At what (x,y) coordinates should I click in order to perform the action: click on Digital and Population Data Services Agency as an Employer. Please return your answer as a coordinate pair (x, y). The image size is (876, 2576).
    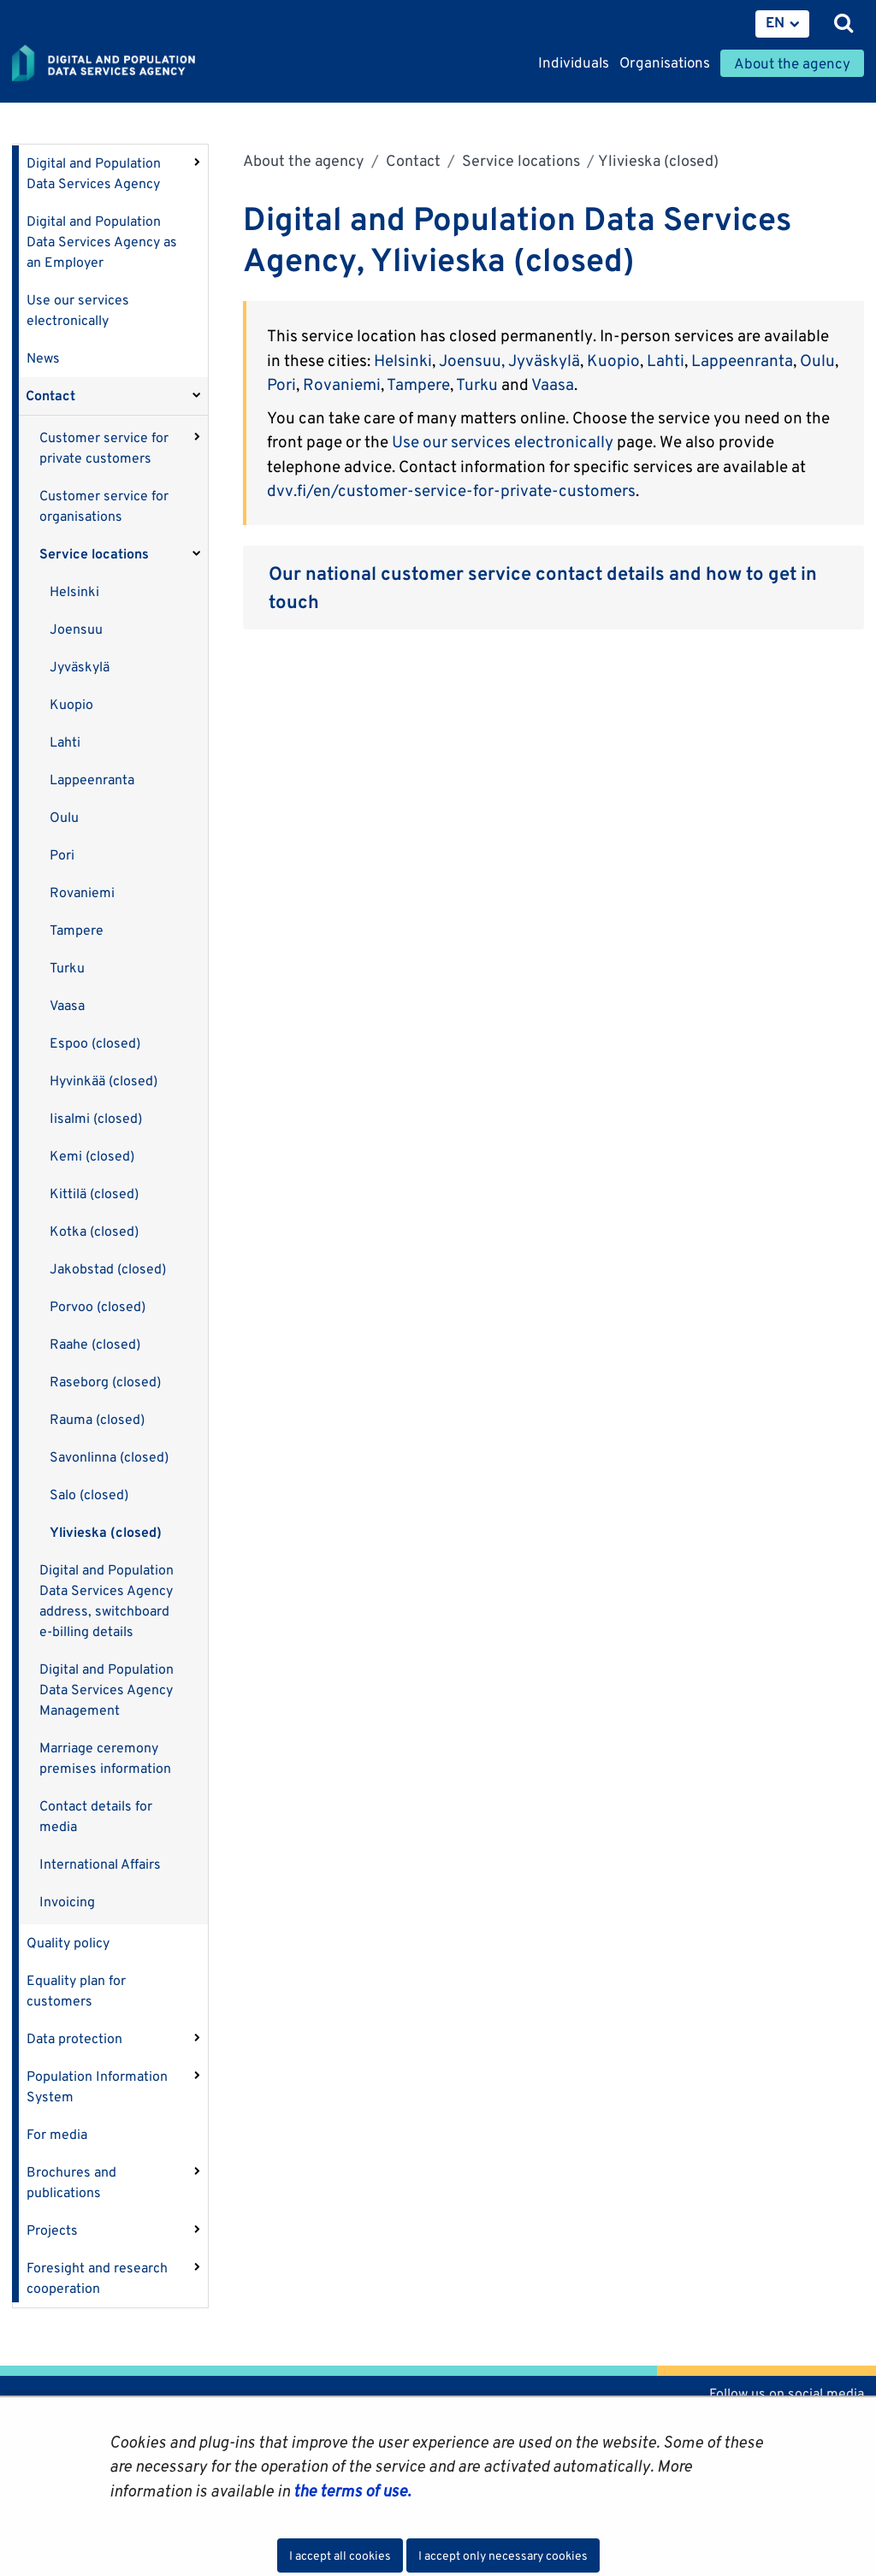
    Looking at the image, I should click on (102, 241).